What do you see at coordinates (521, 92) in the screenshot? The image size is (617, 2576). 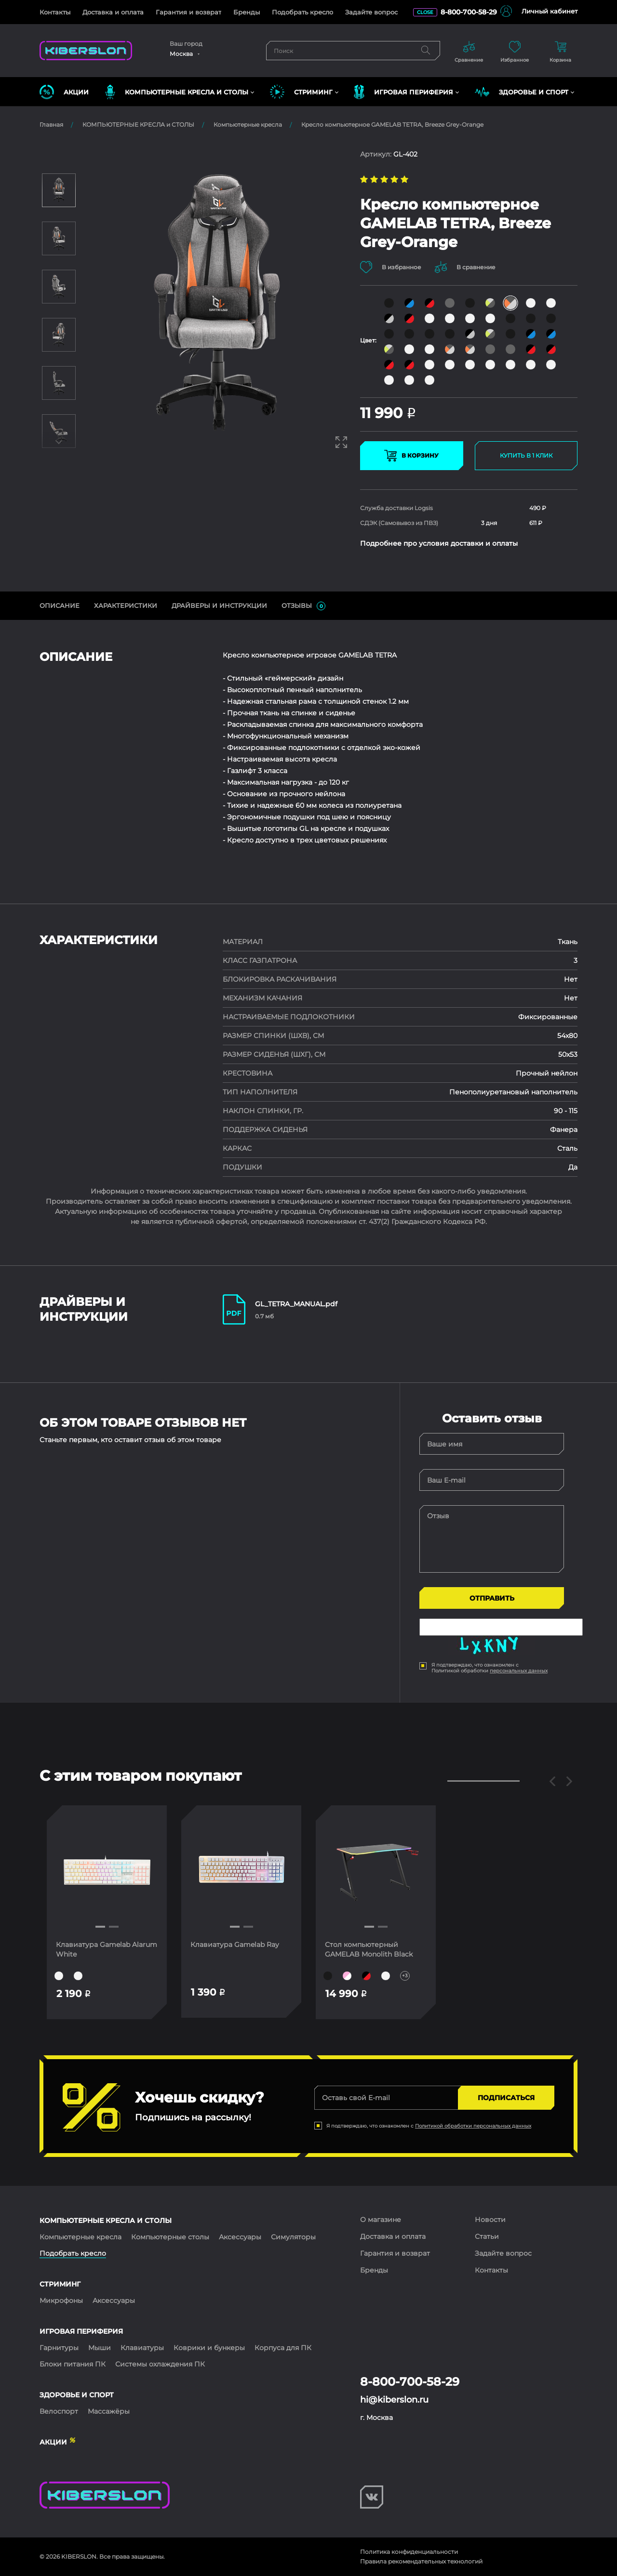 I see `ЗДОРОВЬЕ И СПОРТ [button]` at bounding box center [521, 92].